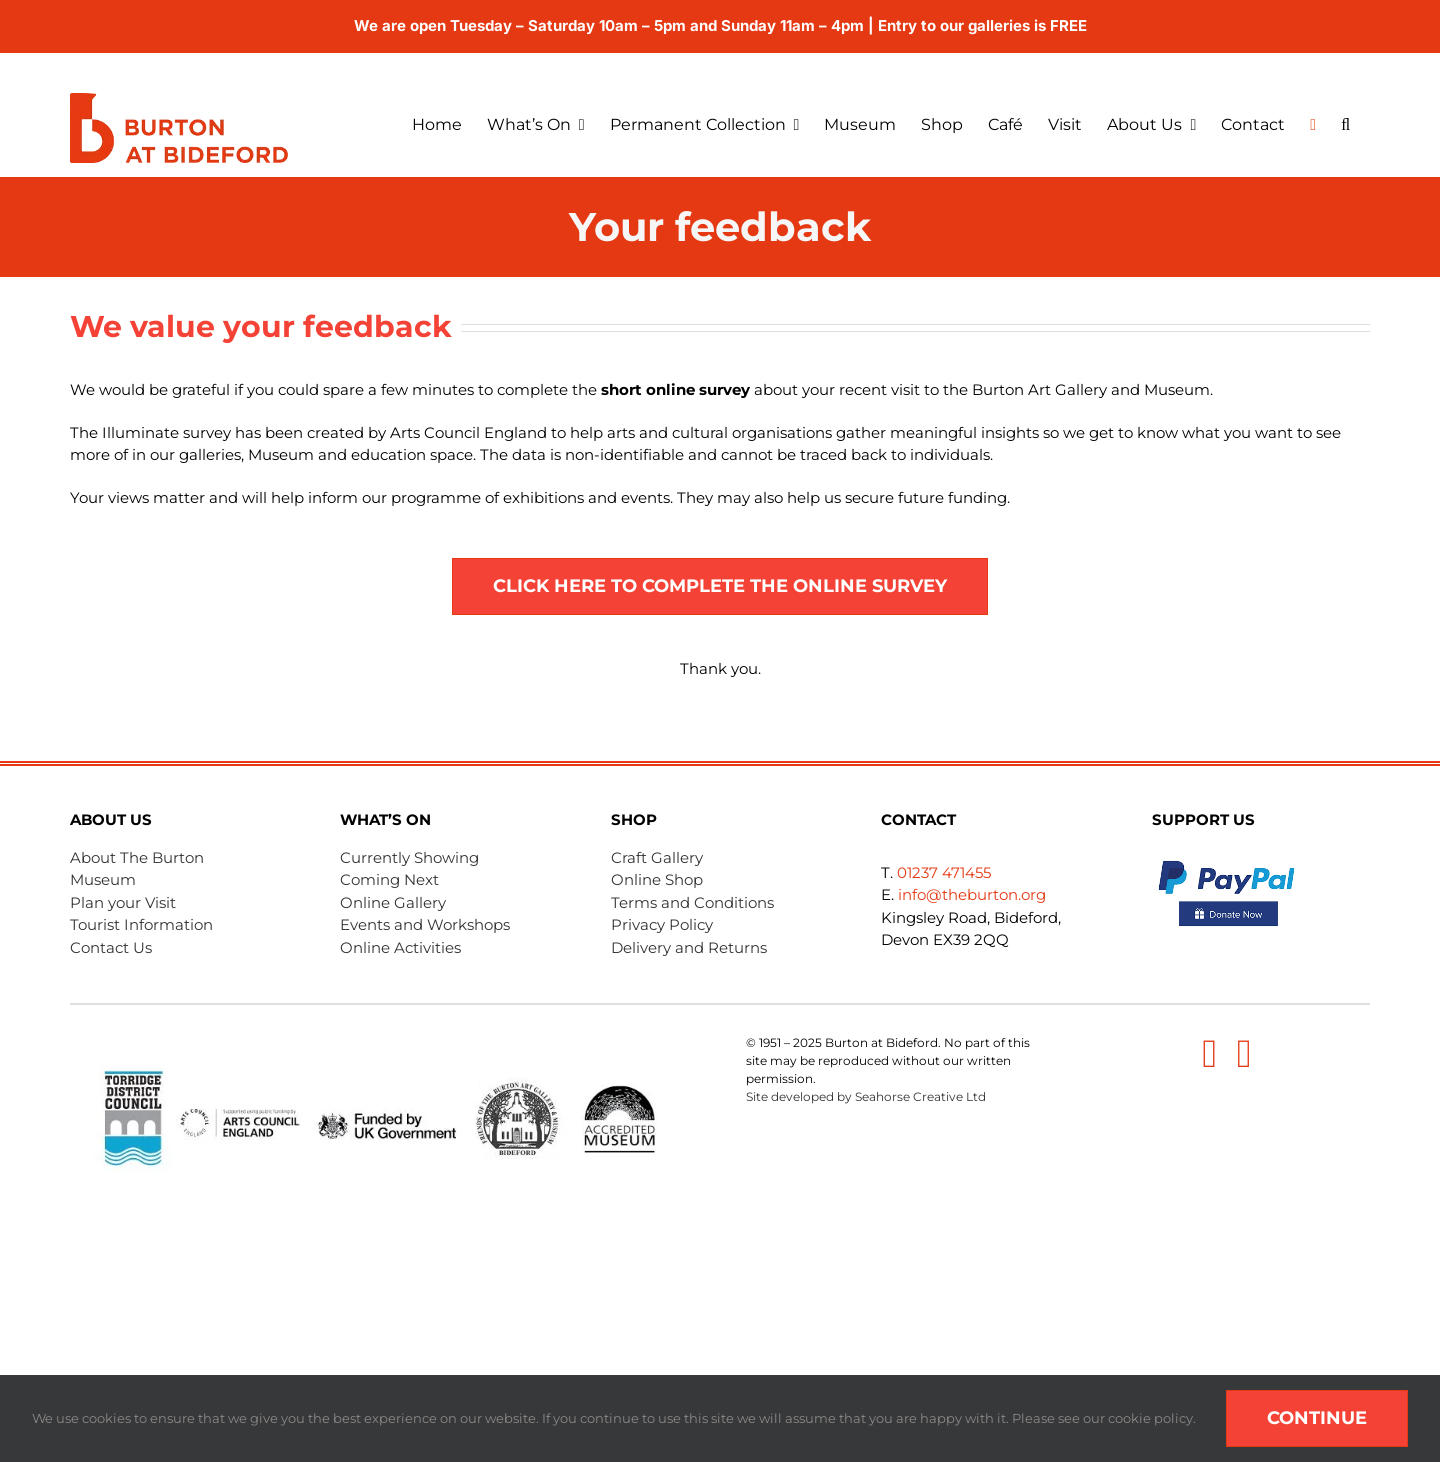  What do you see at coordinates (692, 902) in the screenshot?
I see `Terms and Conditions` at bounding box center [692, 902].